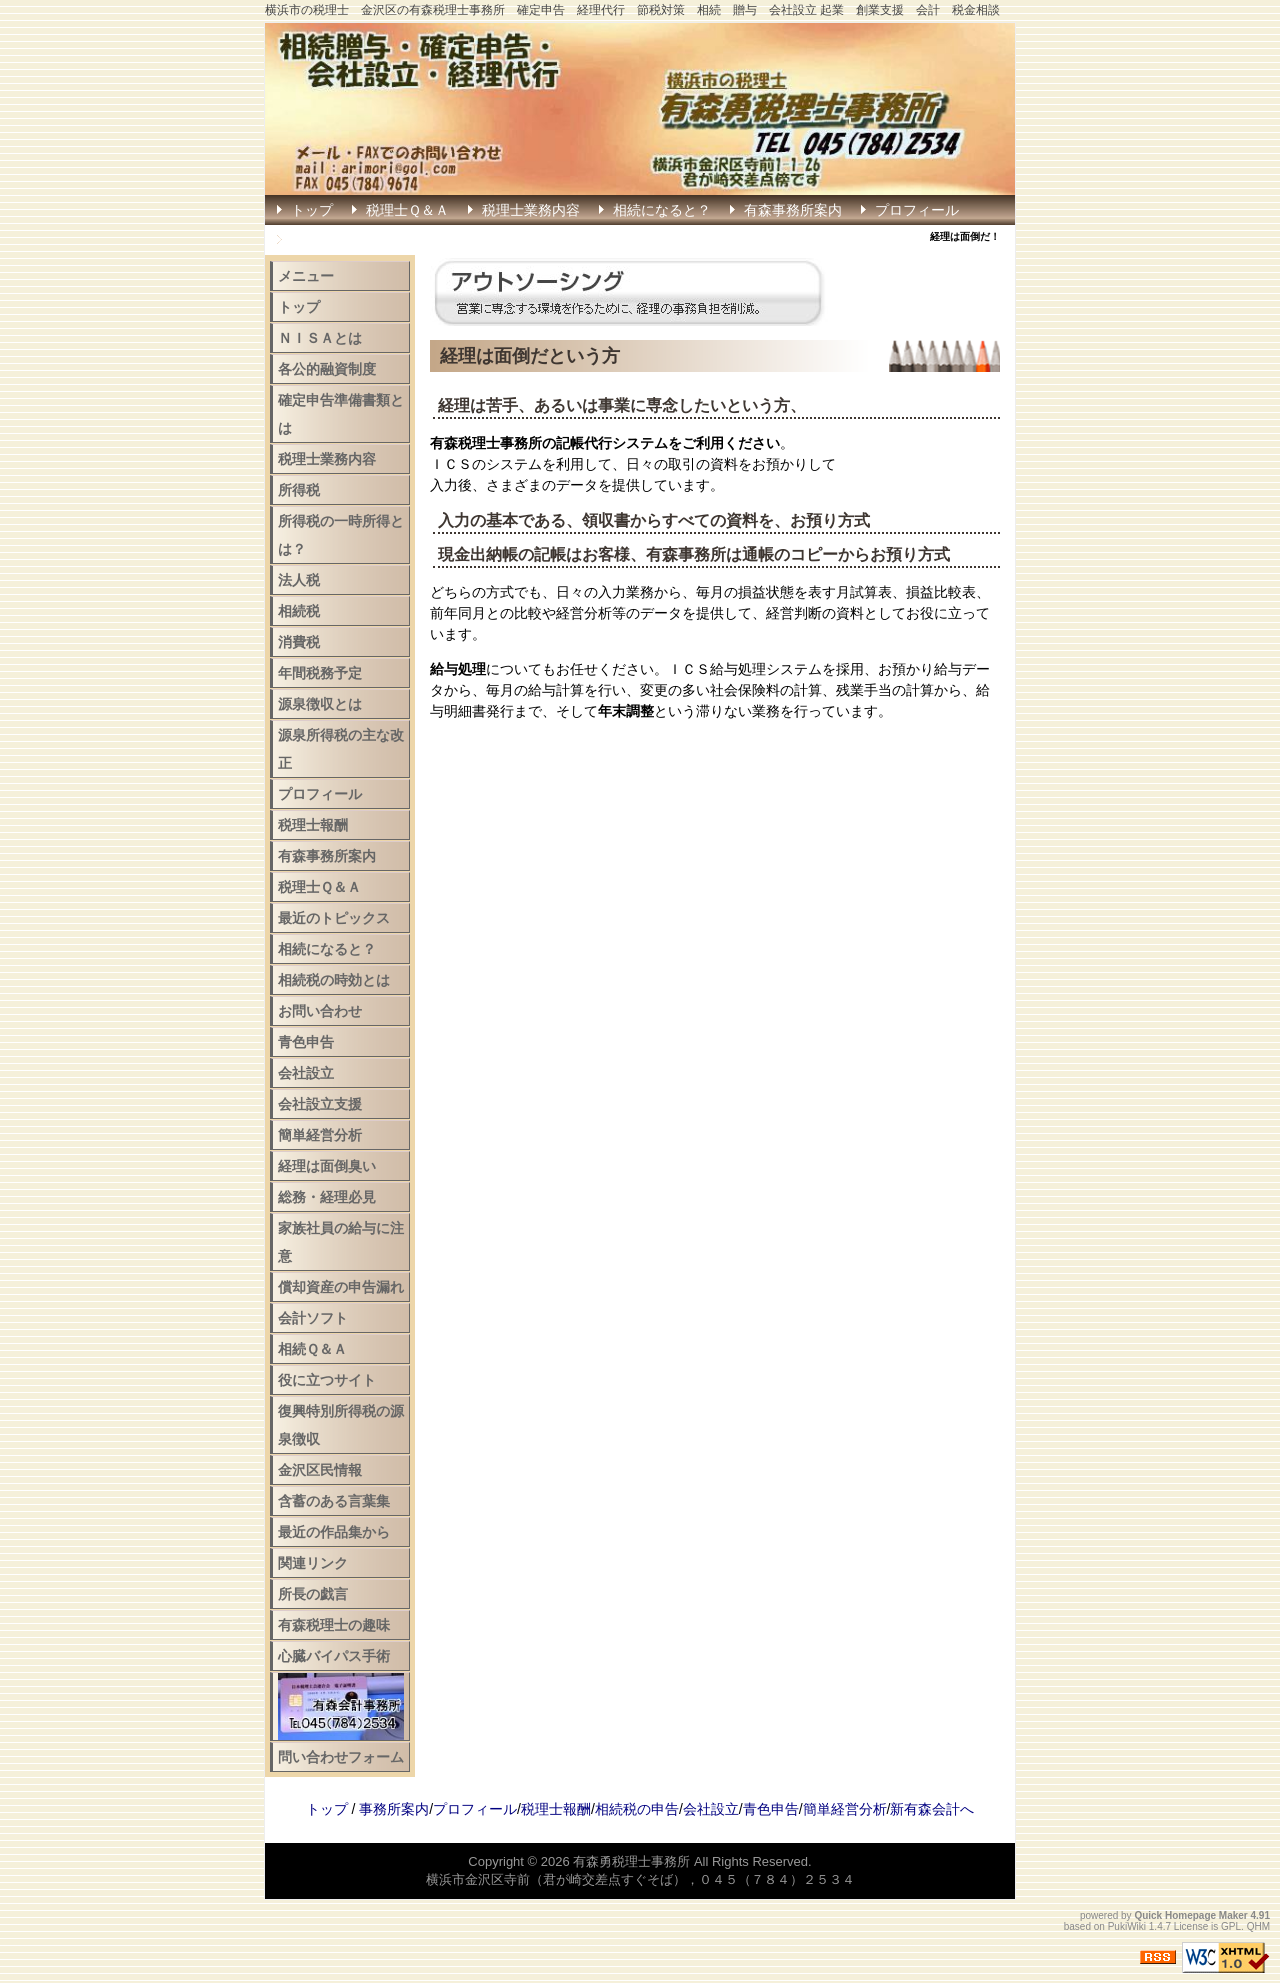 This screenshot has width=1280, height=1983. Describe the element at coordinates (320, 704) in the screenshot. I see `源泉徴収とは` at that location.